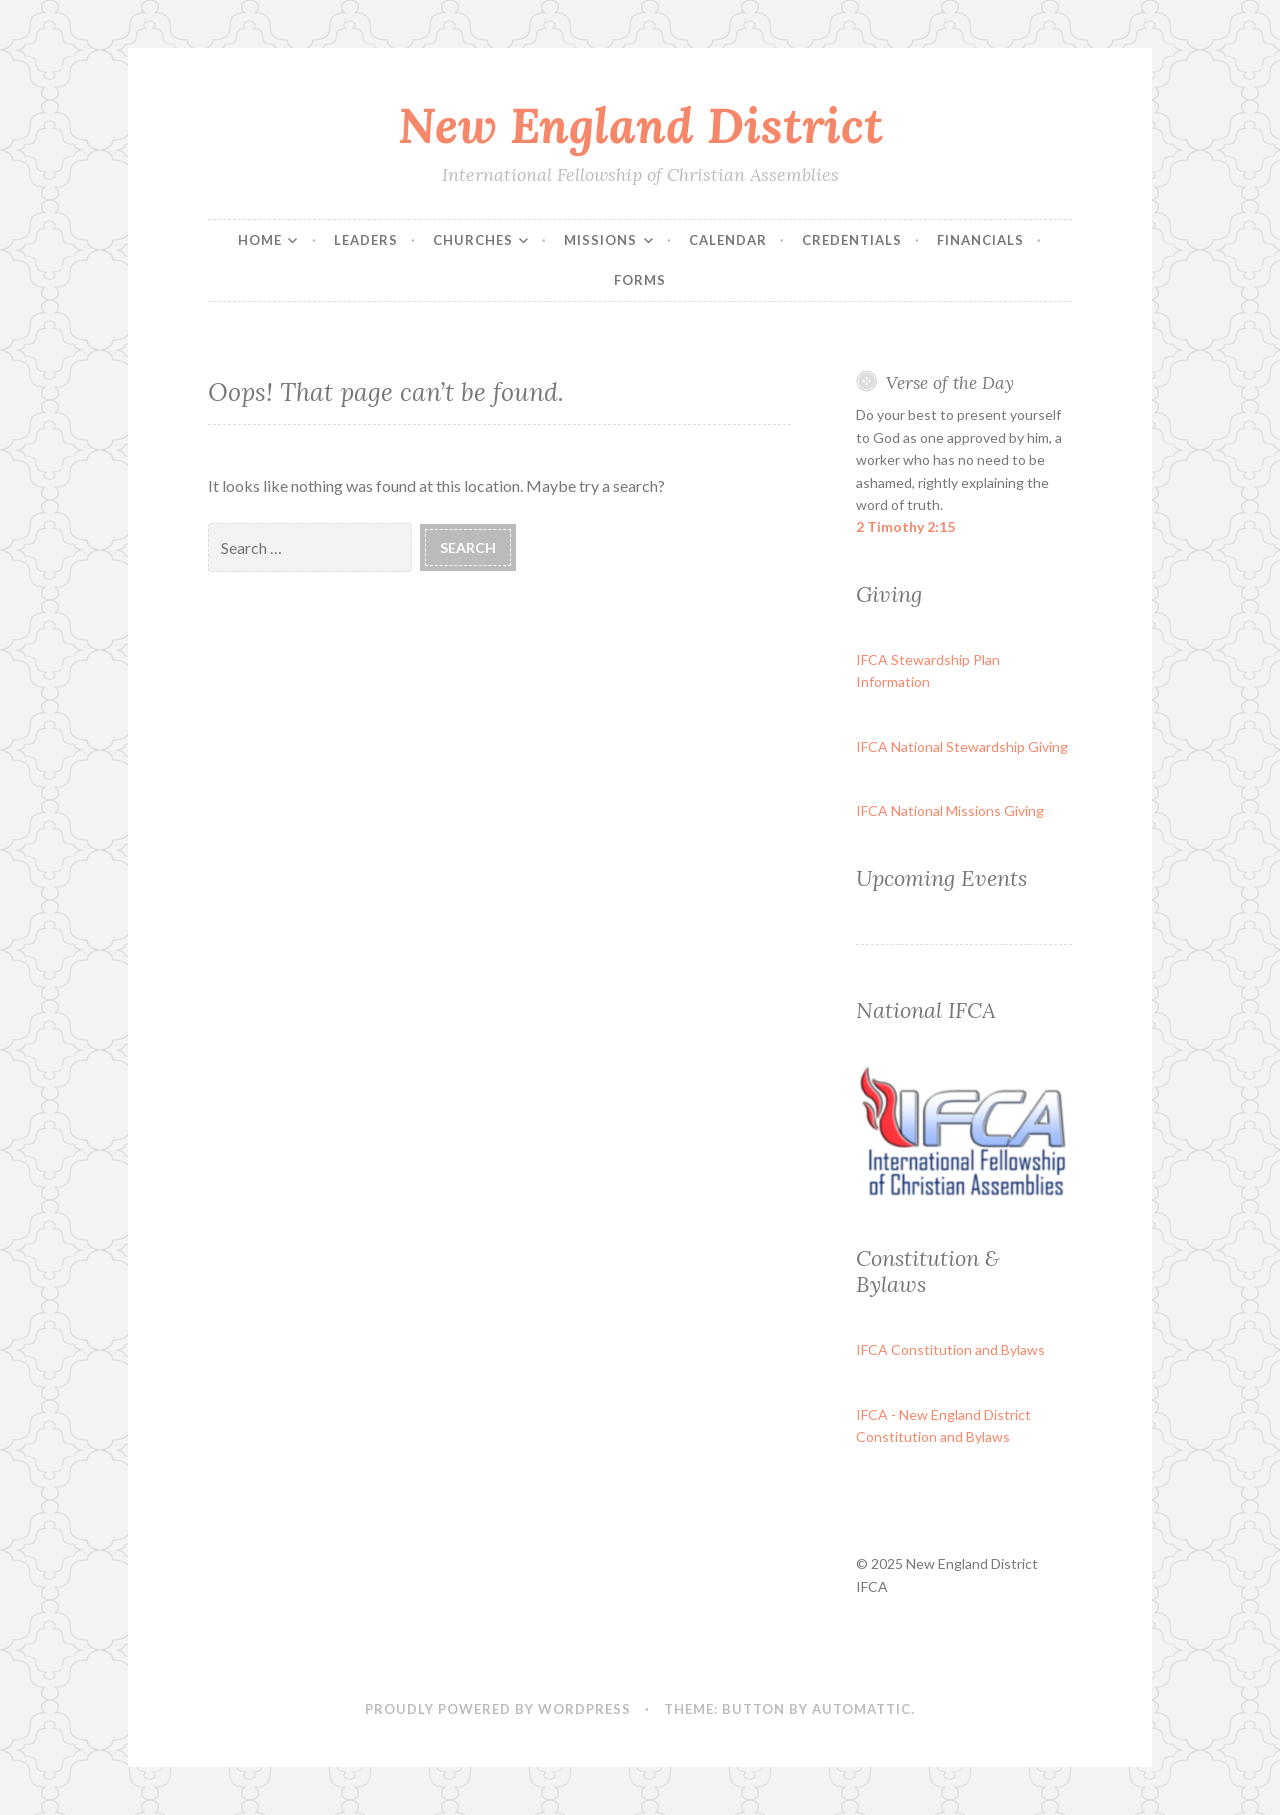 The width and height of the screenshot is (1280, 1815). What do you see at coordinates (640, 280) in the screenshot?
I see `Forms` at bounding box center [640, 280].